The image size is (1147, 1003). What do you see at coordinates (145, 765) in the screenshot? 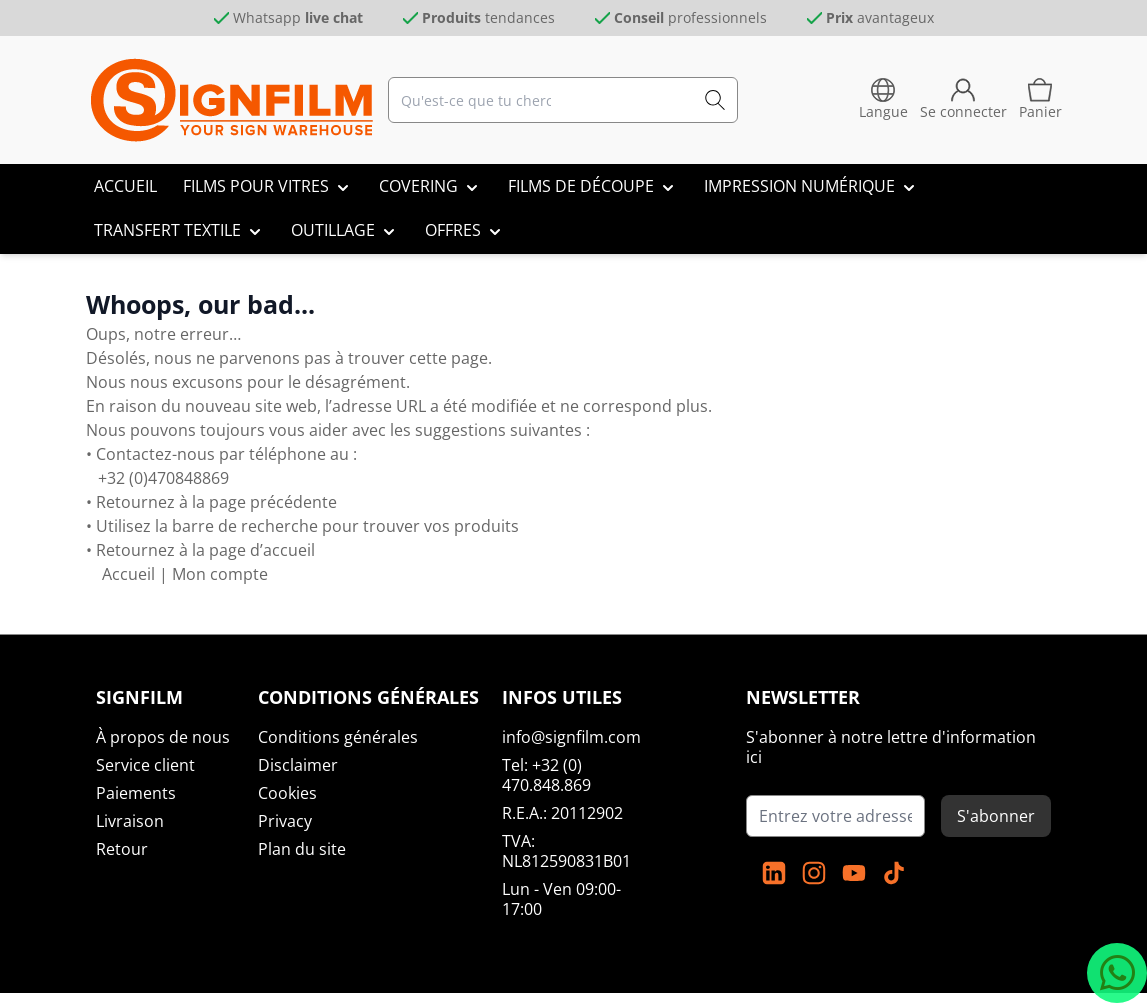
I see `Service client` at bounding box center [145, 765].